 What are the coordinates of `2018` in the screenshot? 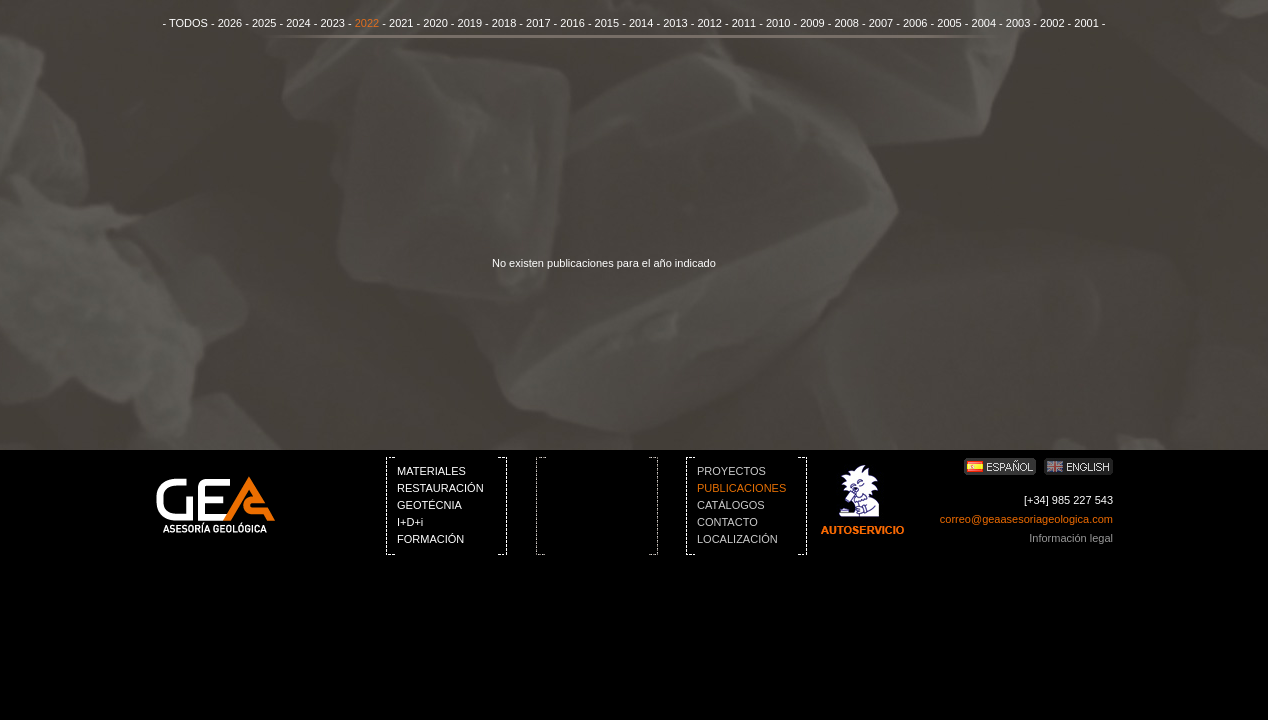 It's located at (504, 23).